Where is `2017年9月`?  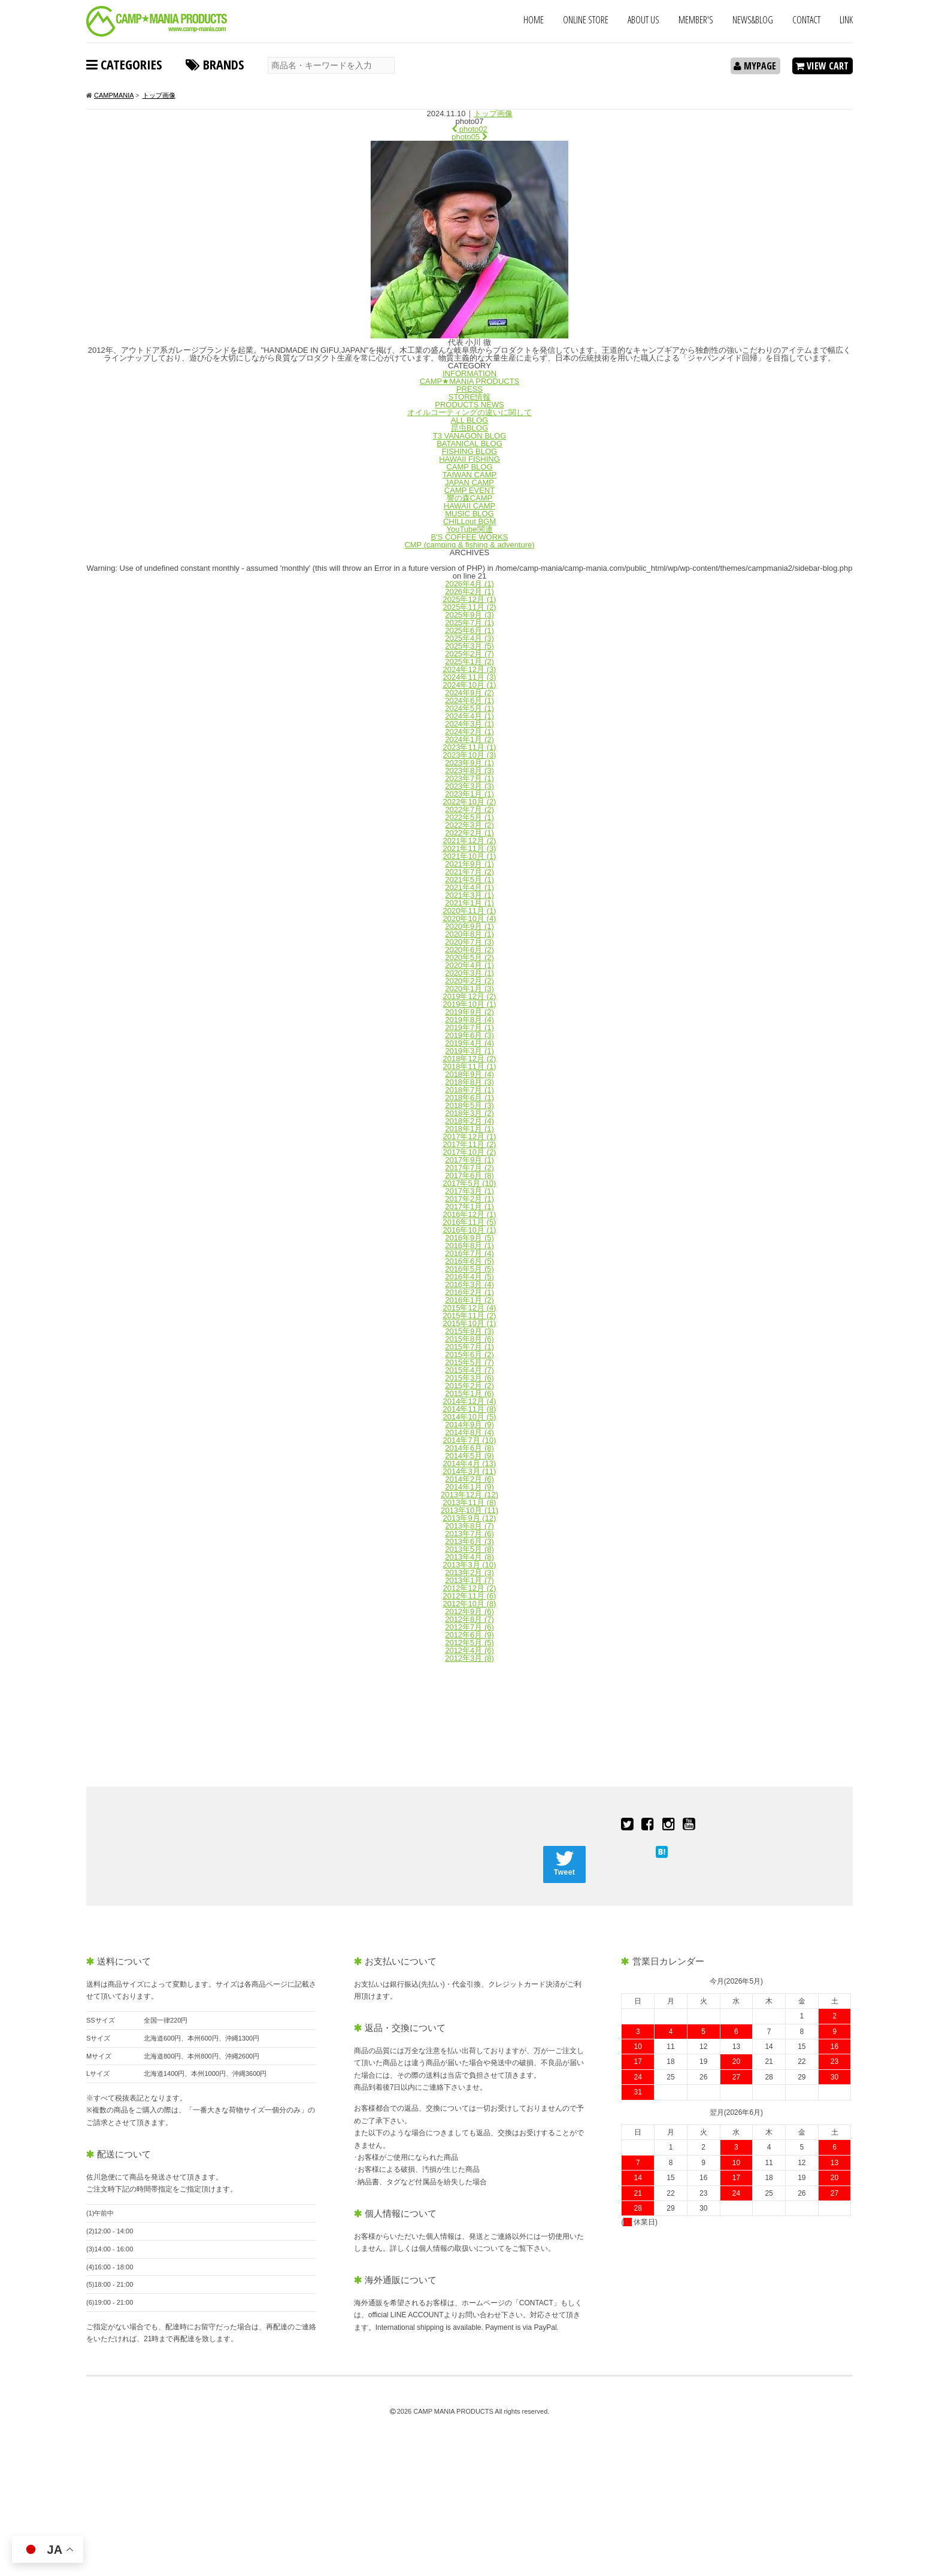 2017年9月 is located at coordinates (469, 1159).